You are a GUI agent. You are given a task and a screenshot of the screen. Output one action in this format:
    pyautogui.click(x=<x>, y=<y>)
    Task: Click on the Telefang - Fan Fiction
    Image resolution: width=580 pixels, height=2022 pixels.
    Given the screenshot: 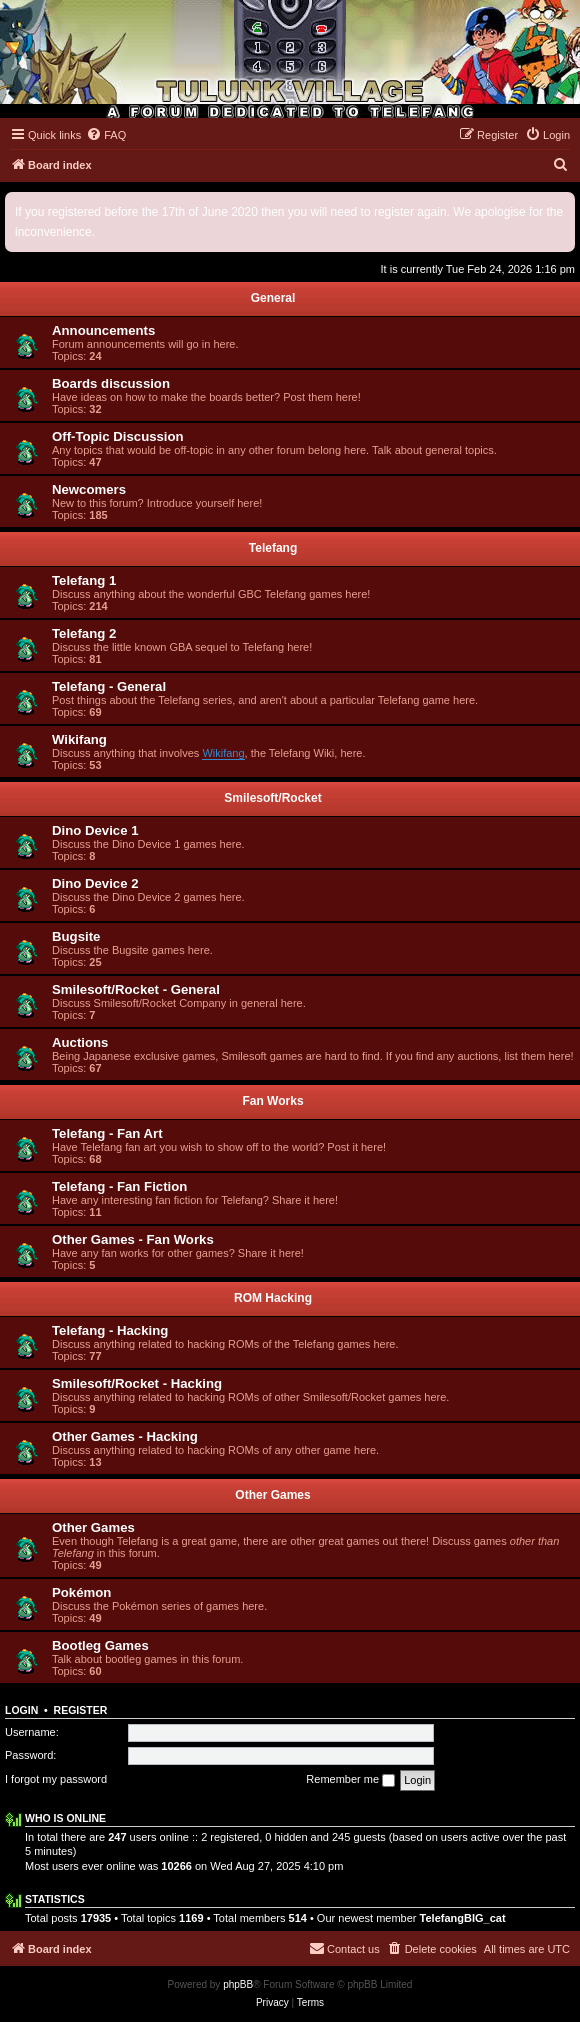 What is the action you would take?
    pyautogui.click(x=119, y=1186)
    